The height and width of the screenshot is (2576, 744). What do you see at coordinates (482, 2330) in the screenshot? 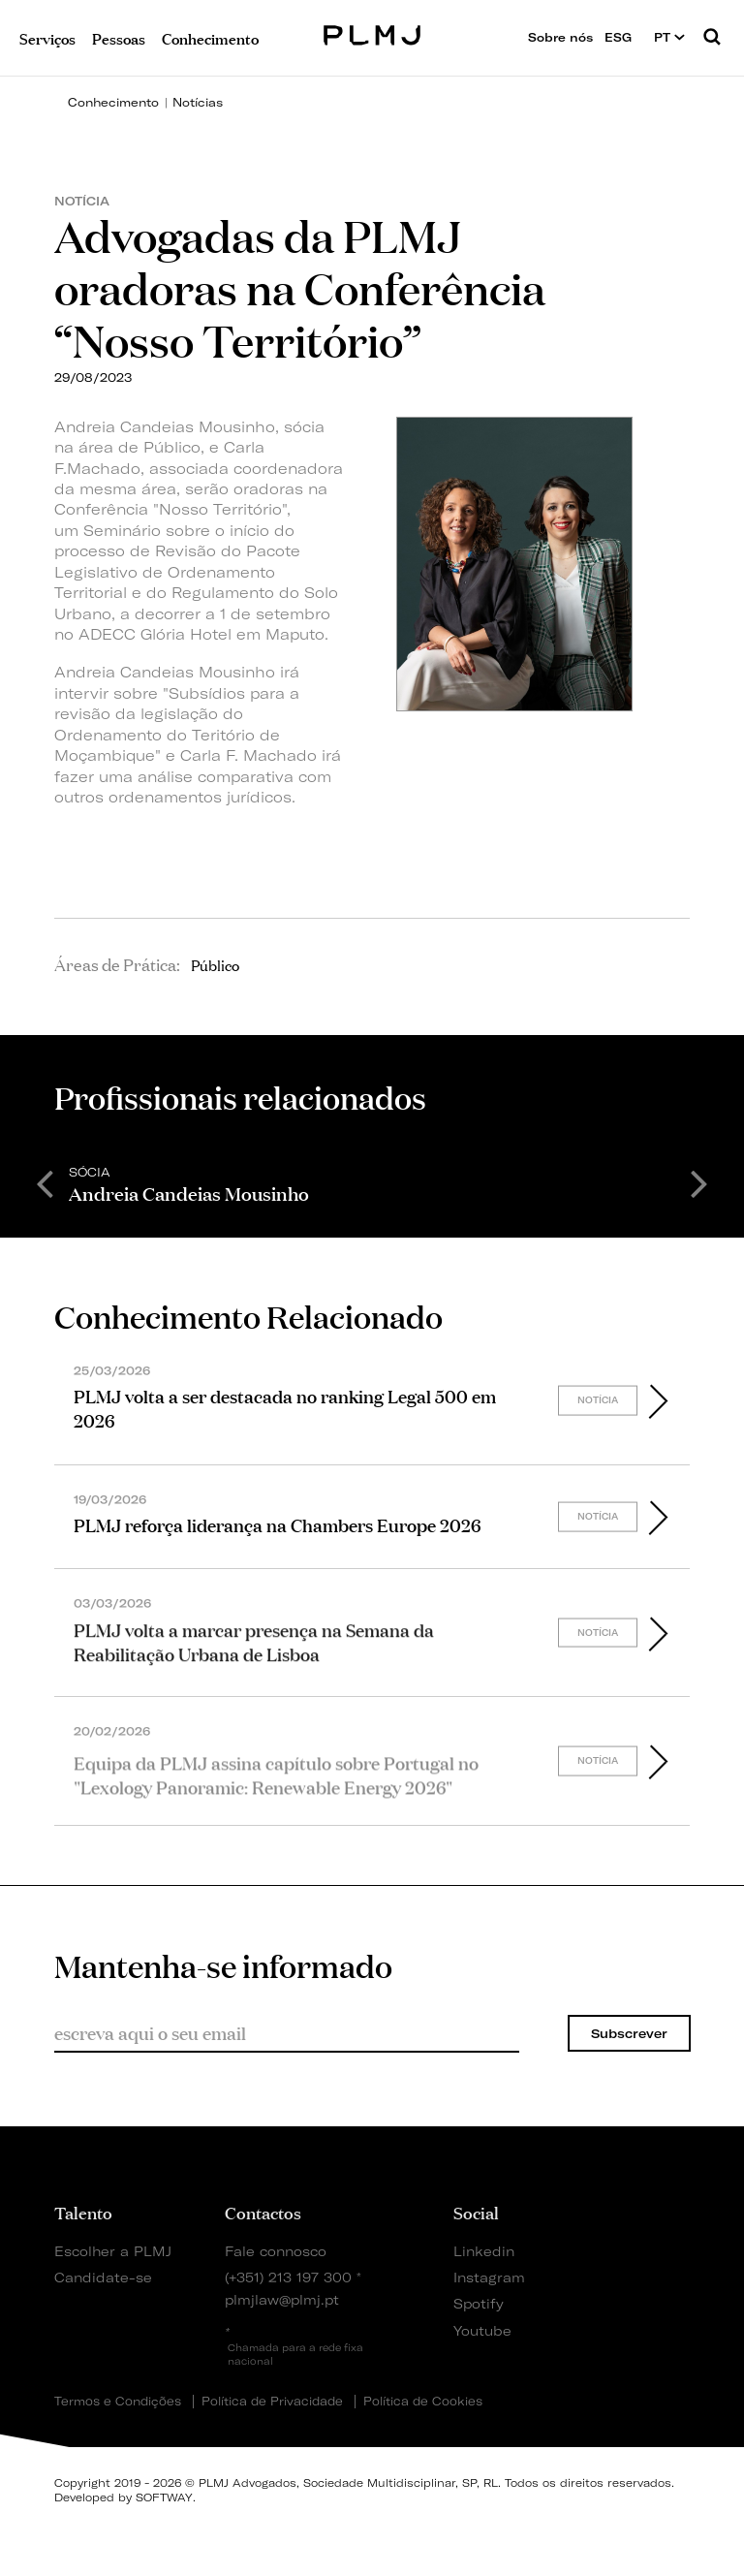
I see `Youtube` at bounding box center [482, 2330].